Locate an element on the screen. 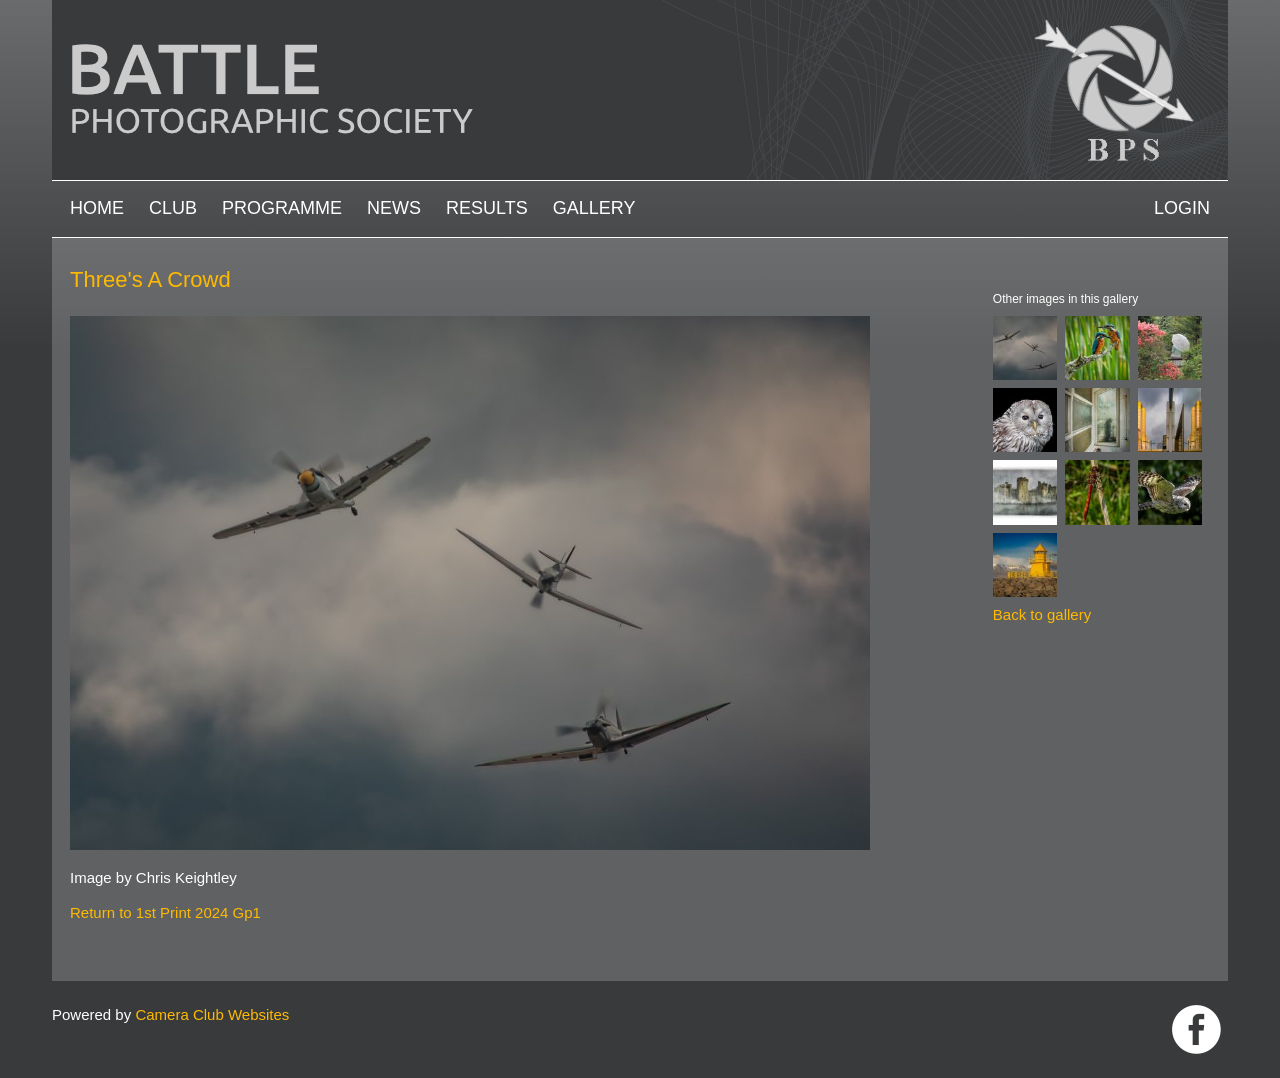  Gallery is located at coordinates (594, 208).